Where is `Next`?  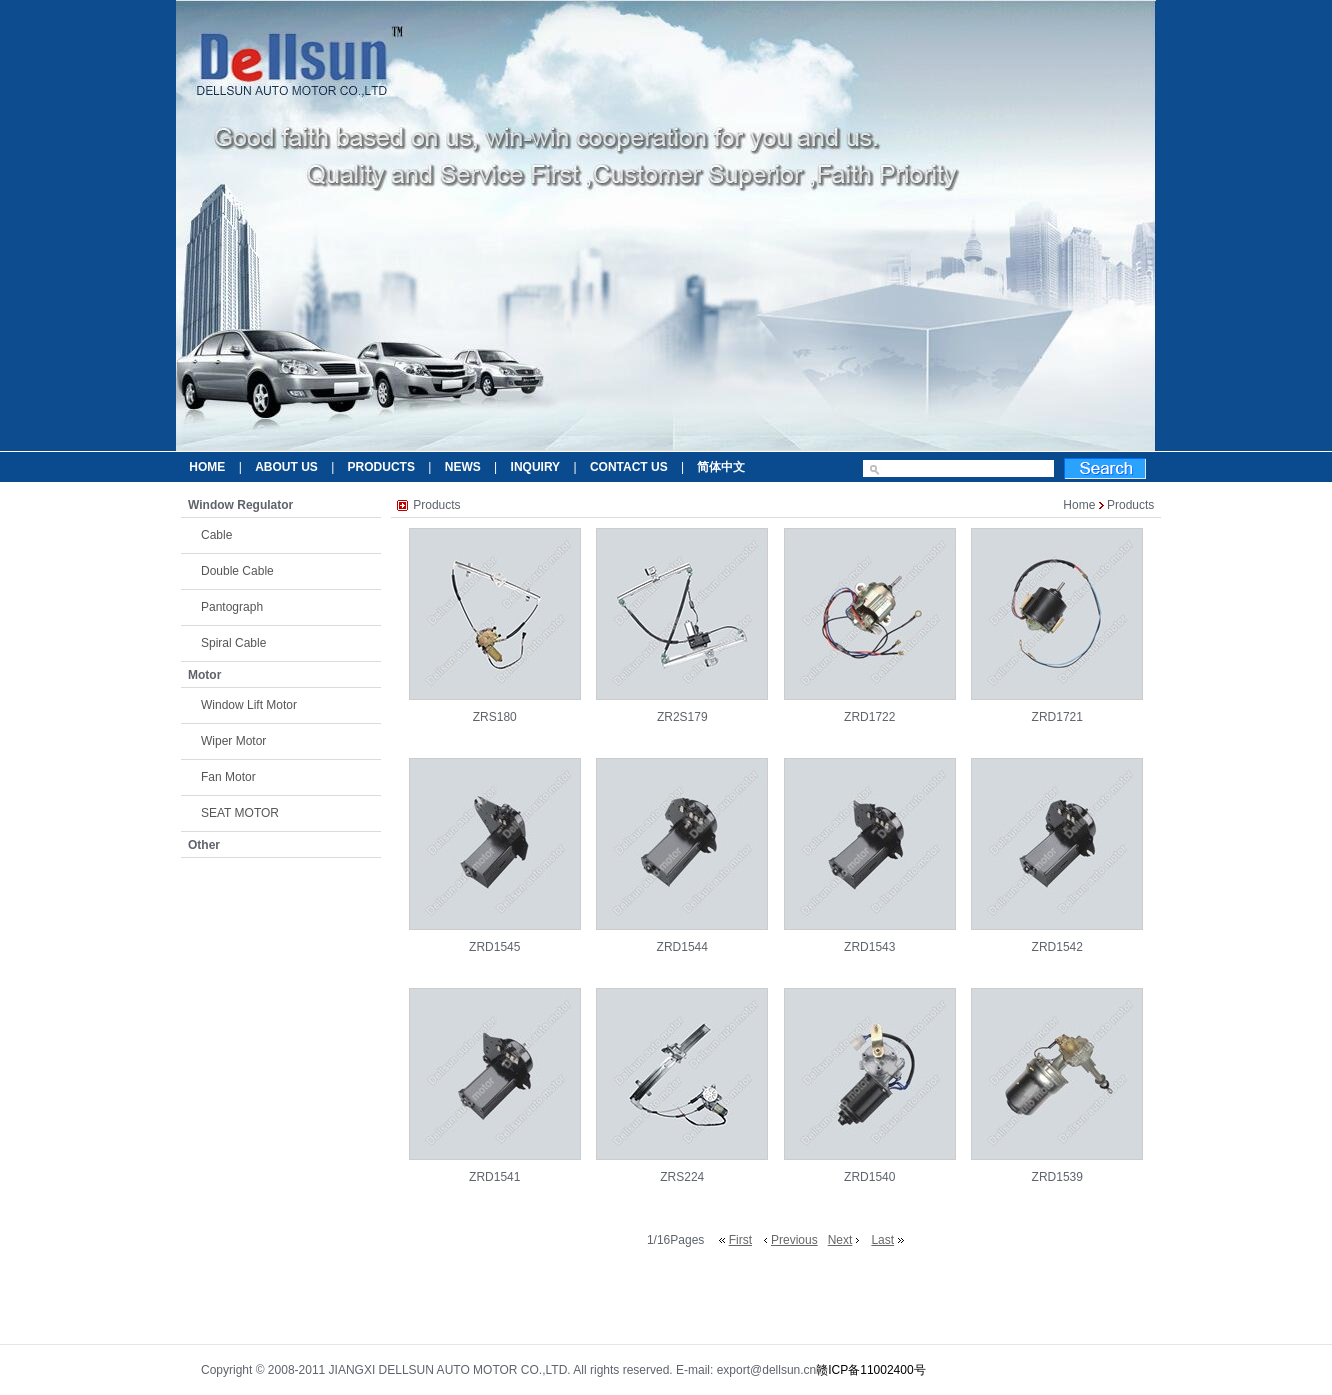 Next is located at coordinates (840, 1240).